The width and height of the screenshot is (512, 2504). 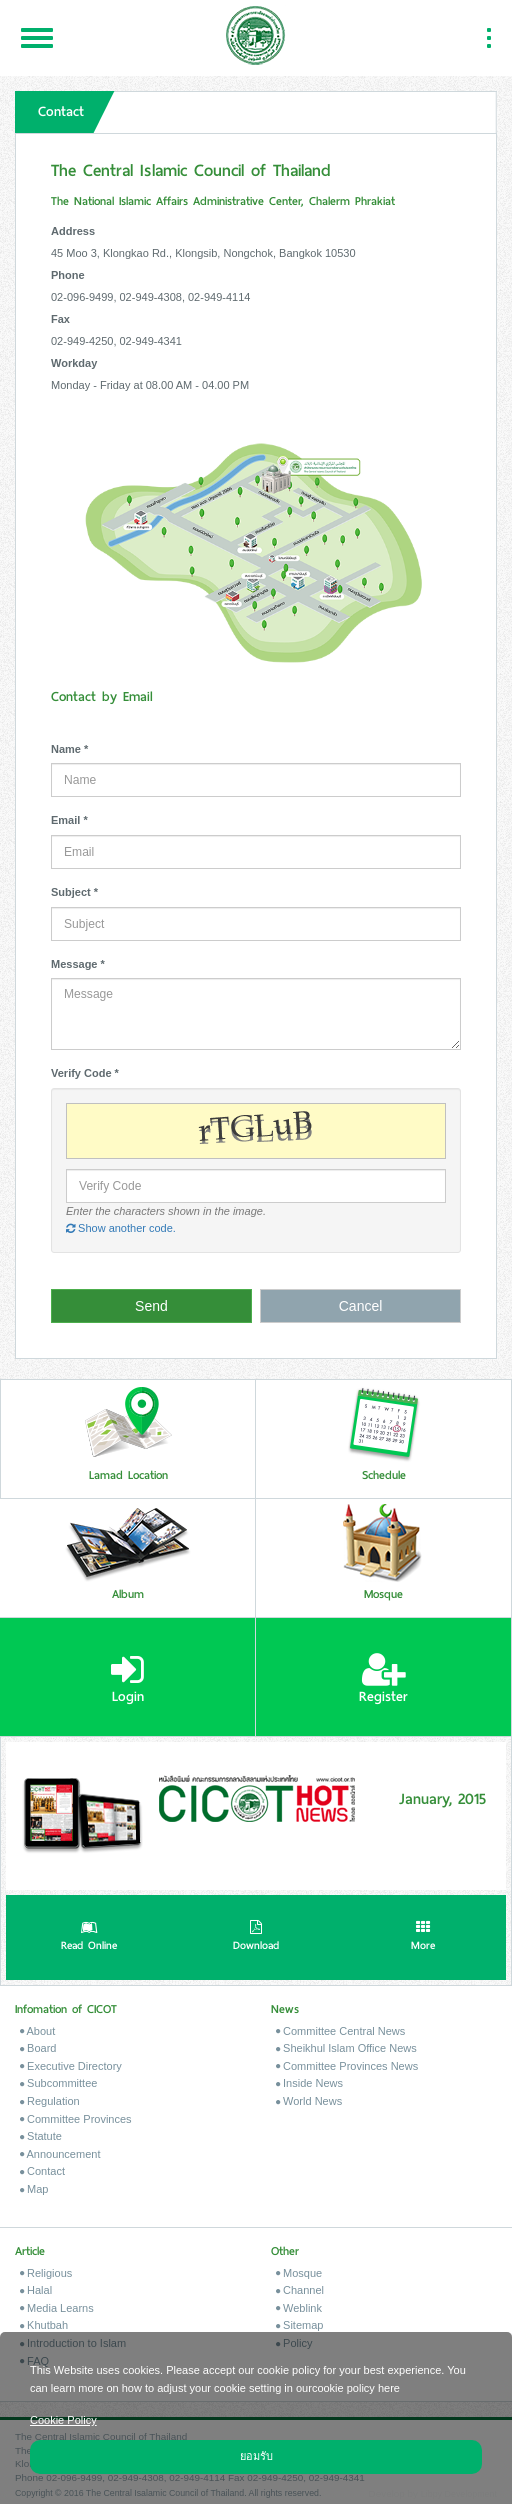 I want to click on Subject *, so click(x=74, y=892).